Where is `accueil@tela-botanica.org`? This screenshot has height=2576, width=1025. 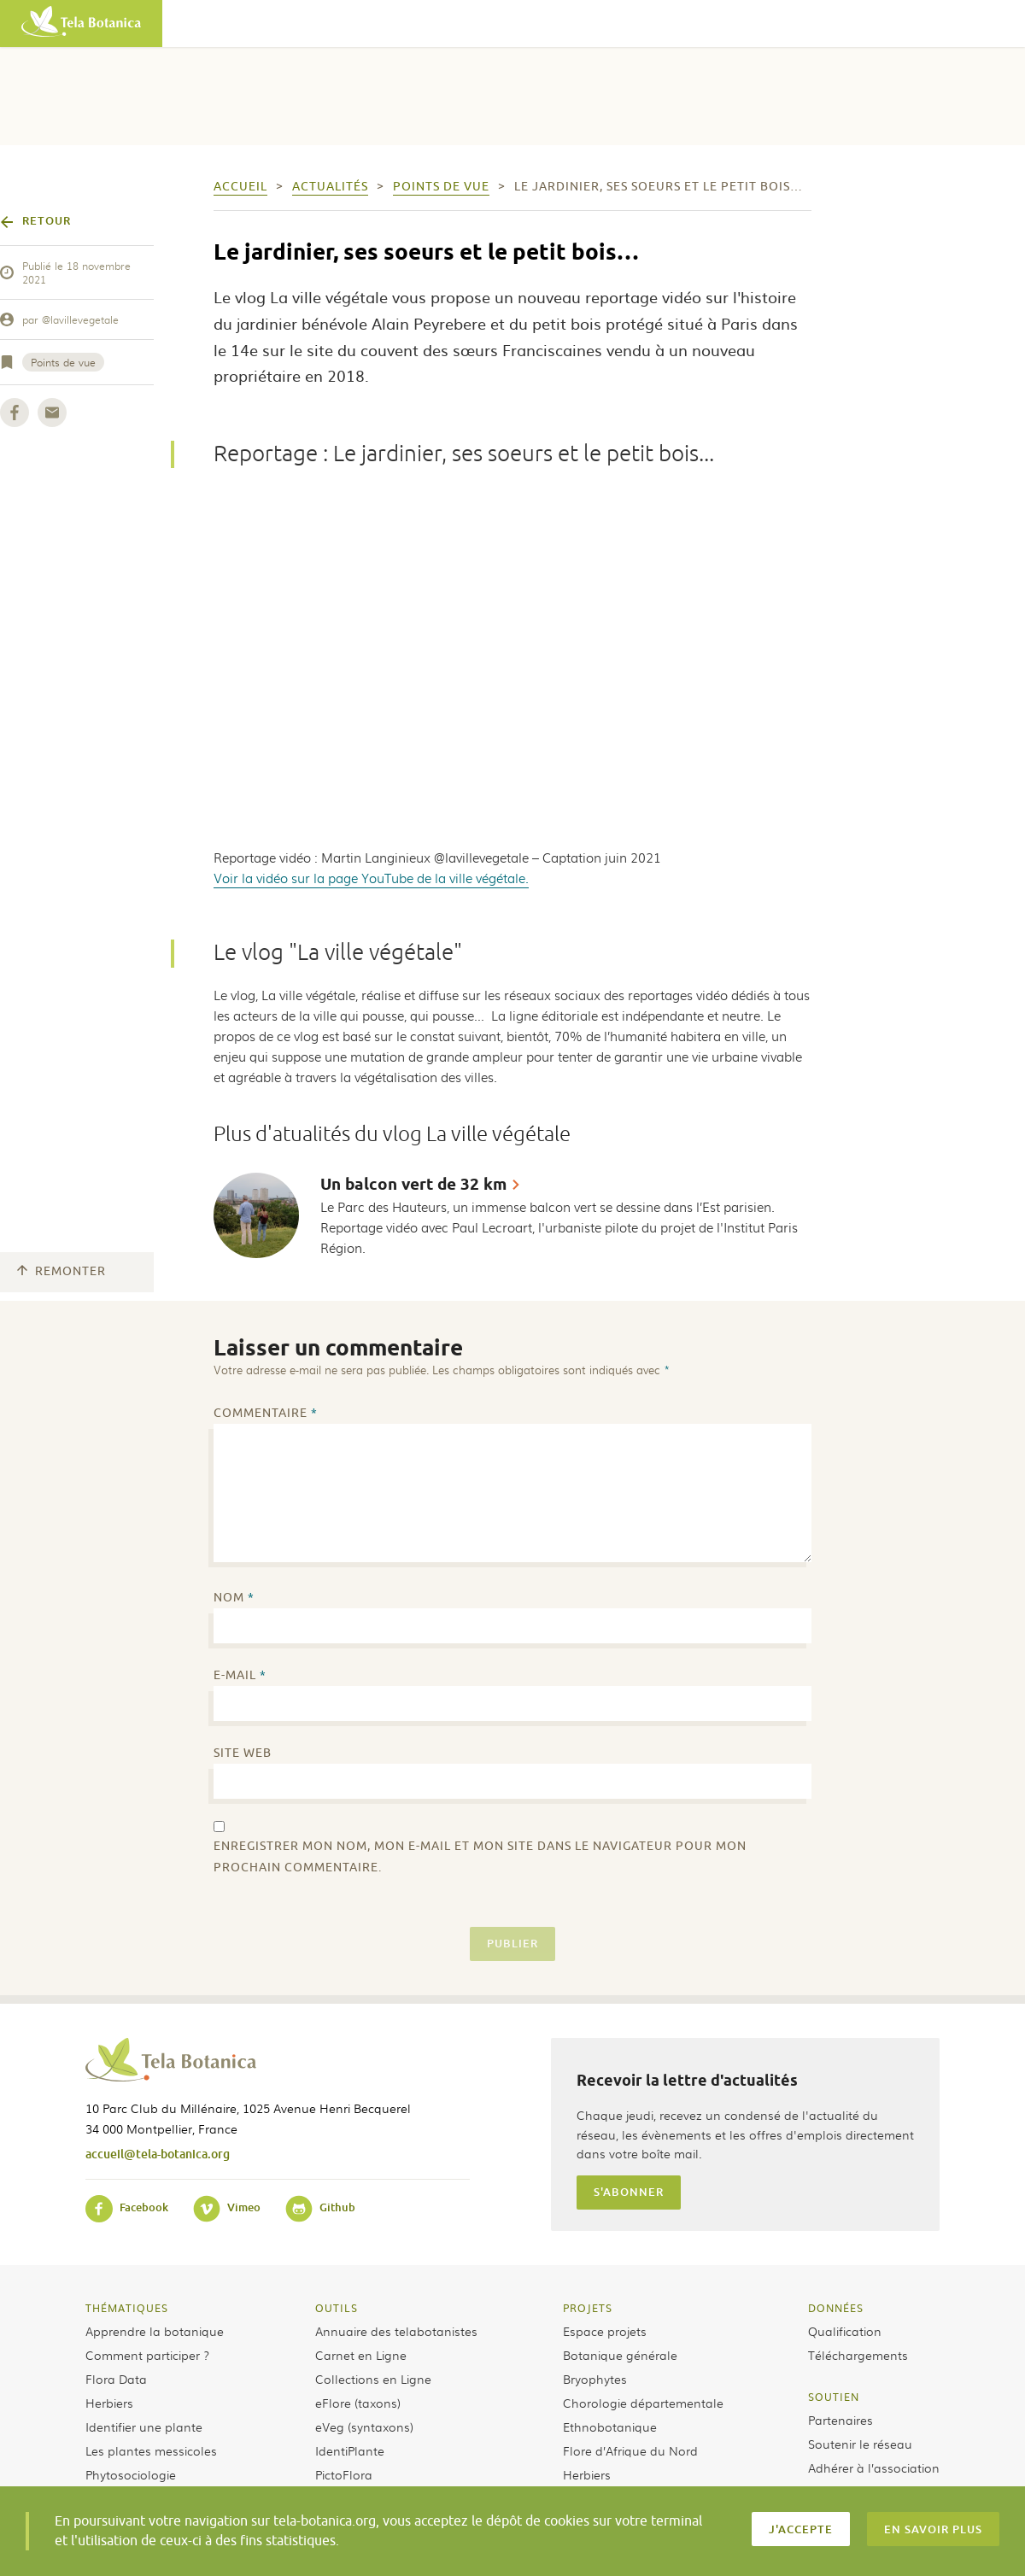
accueil@tela-botanica.org is located at coordinates (157, 2153).